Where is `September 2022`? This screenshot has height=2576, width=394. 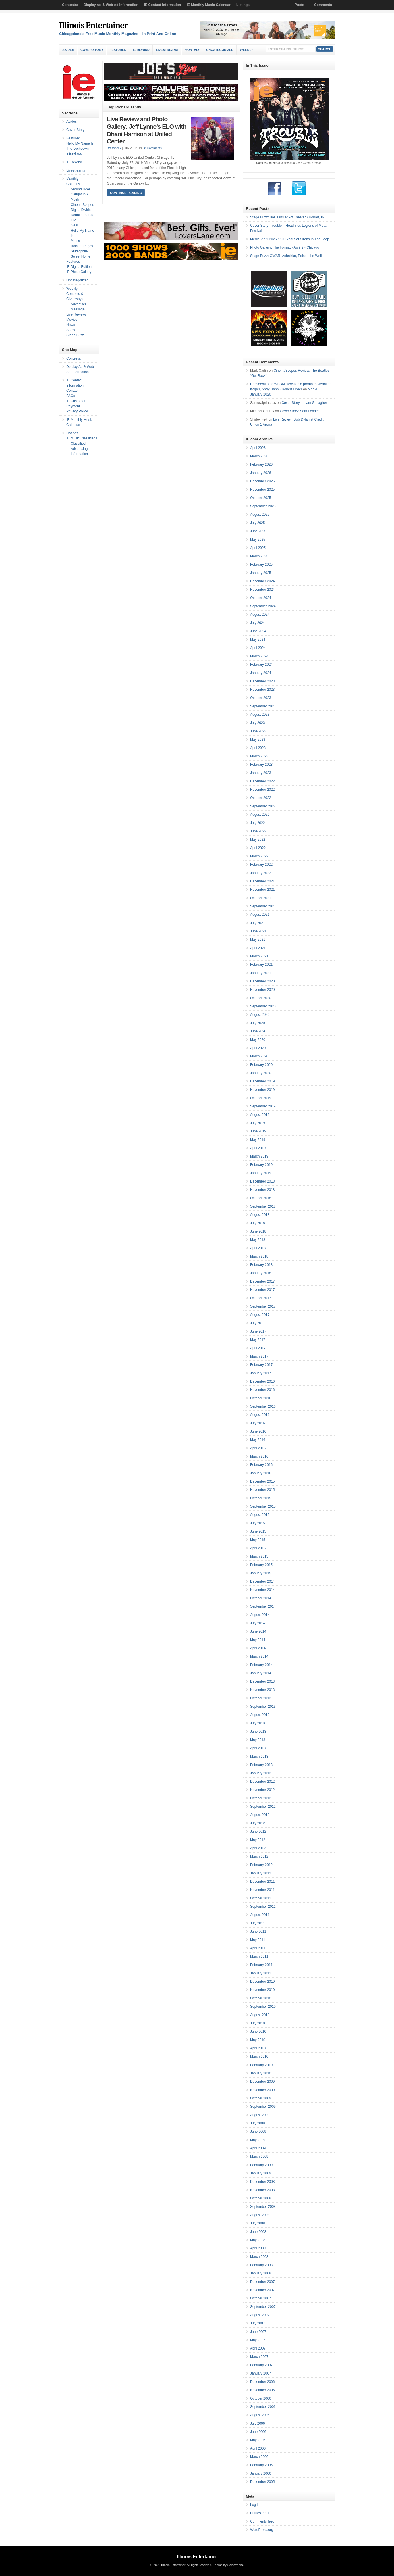 September 2022 is located at coordinates (263, 806).